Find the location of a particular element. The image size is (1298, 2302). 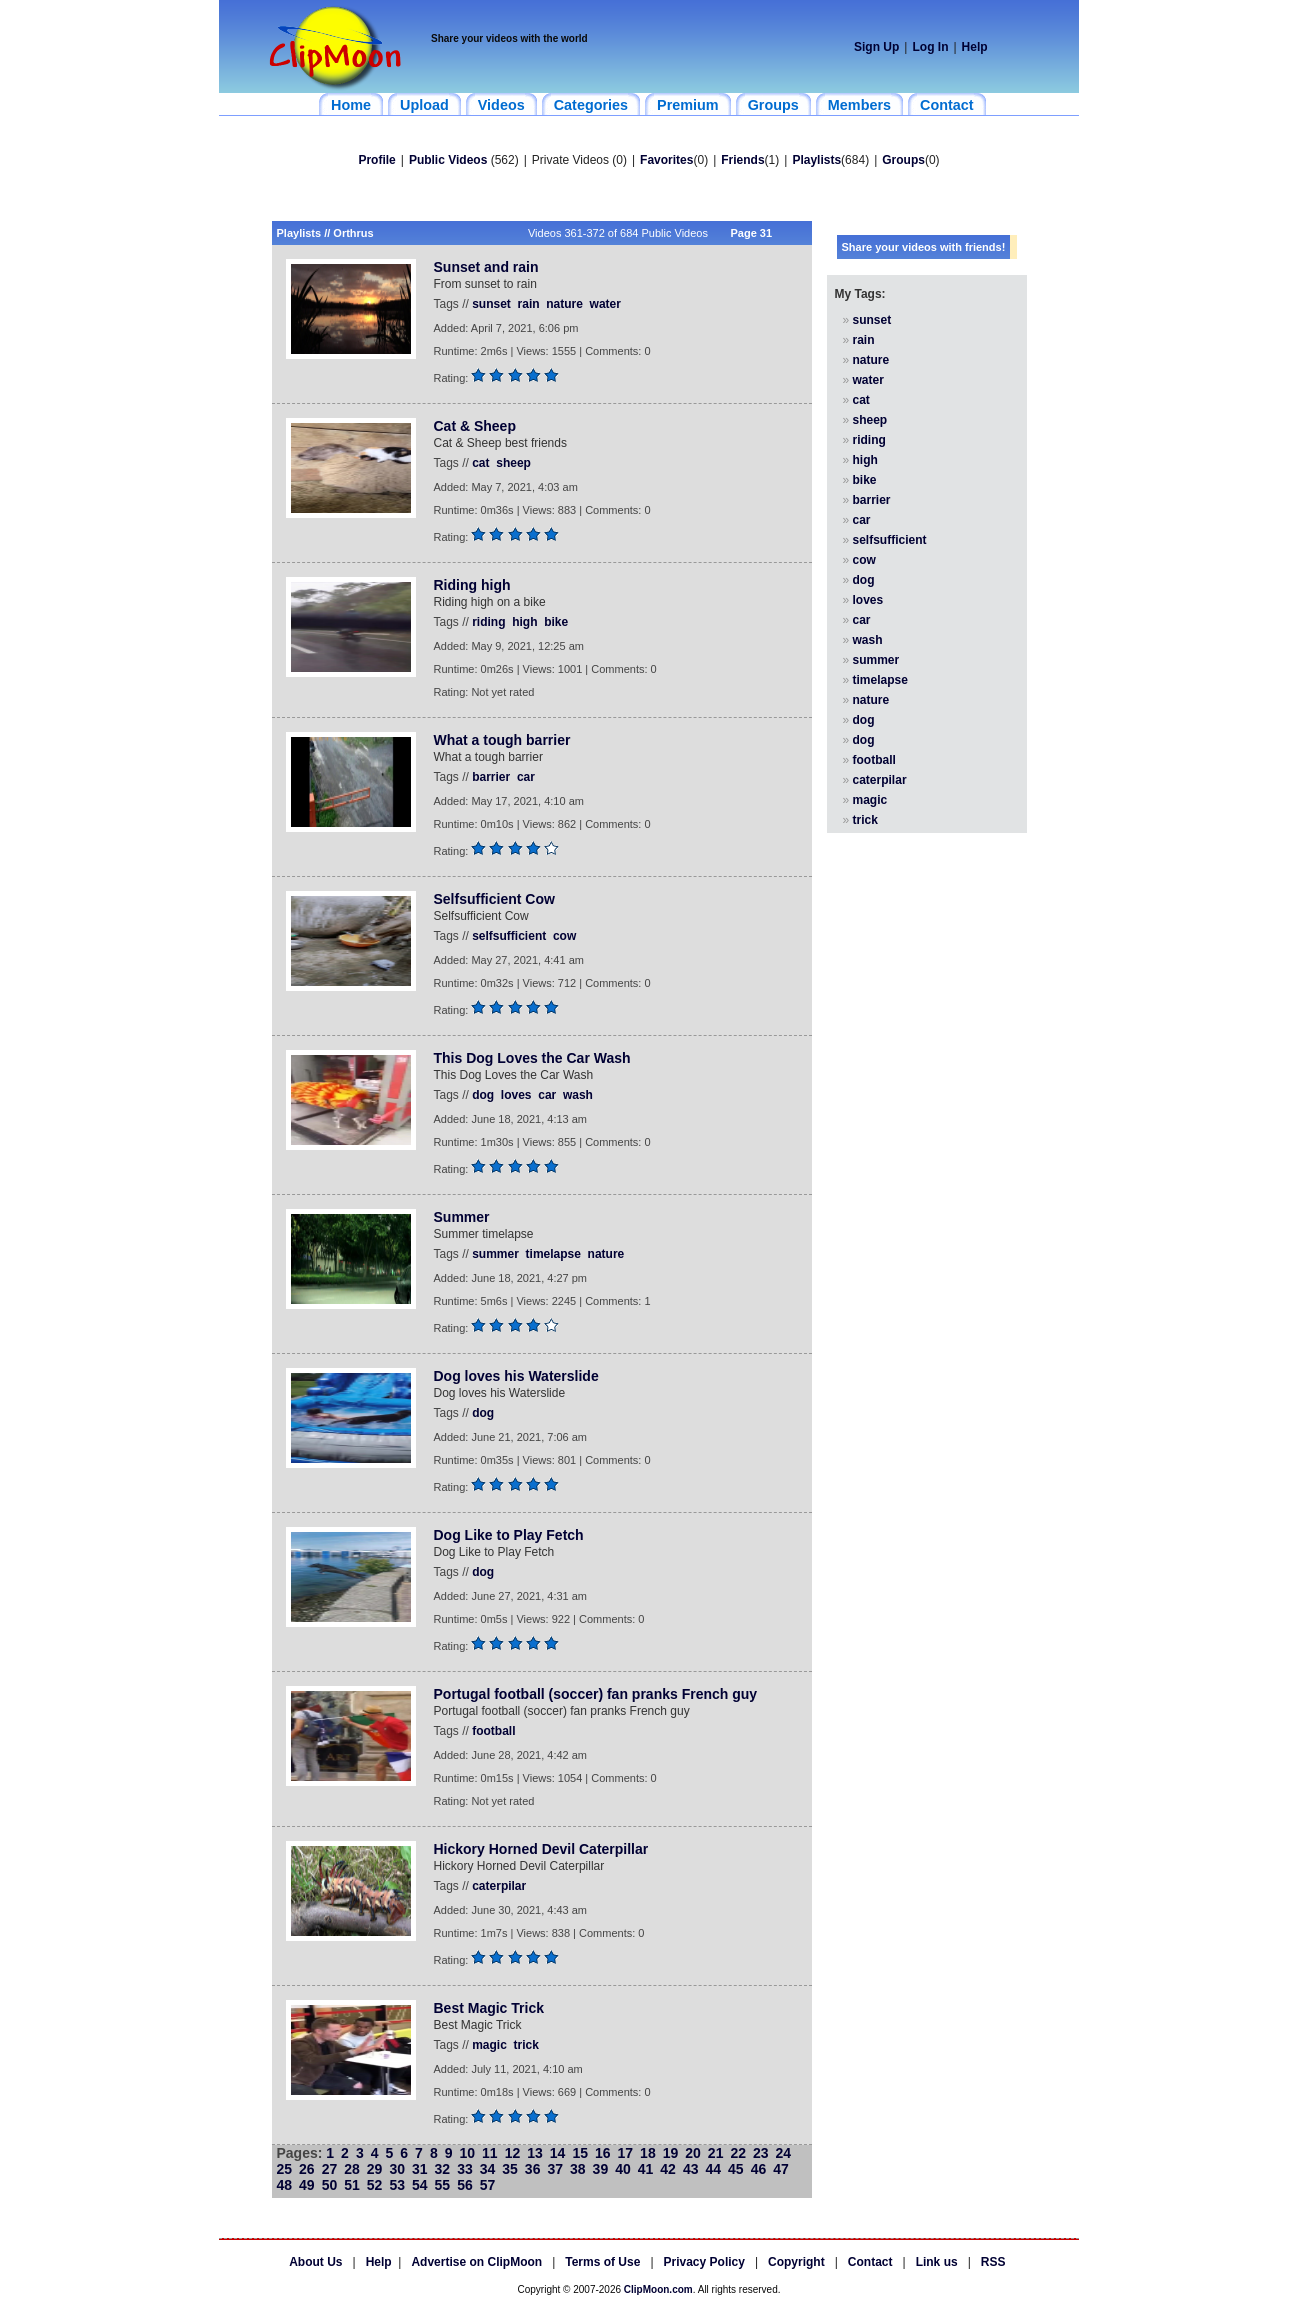

16 is located at coordinates (603, 2153).